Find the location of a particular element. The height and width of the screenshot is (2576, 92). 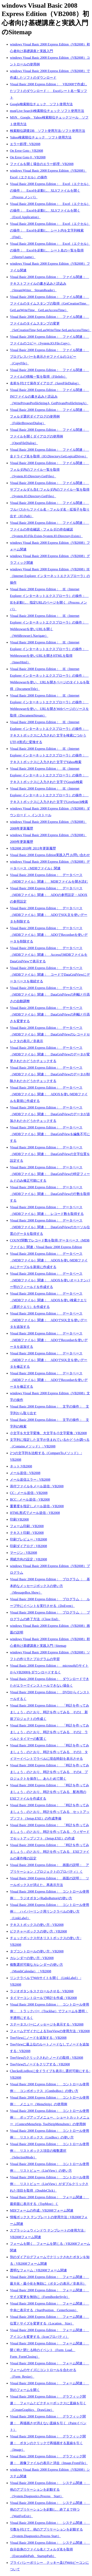

TreeViewのクリックされたノードの取得 : VB2008 is located at coordinates (46, 2057).